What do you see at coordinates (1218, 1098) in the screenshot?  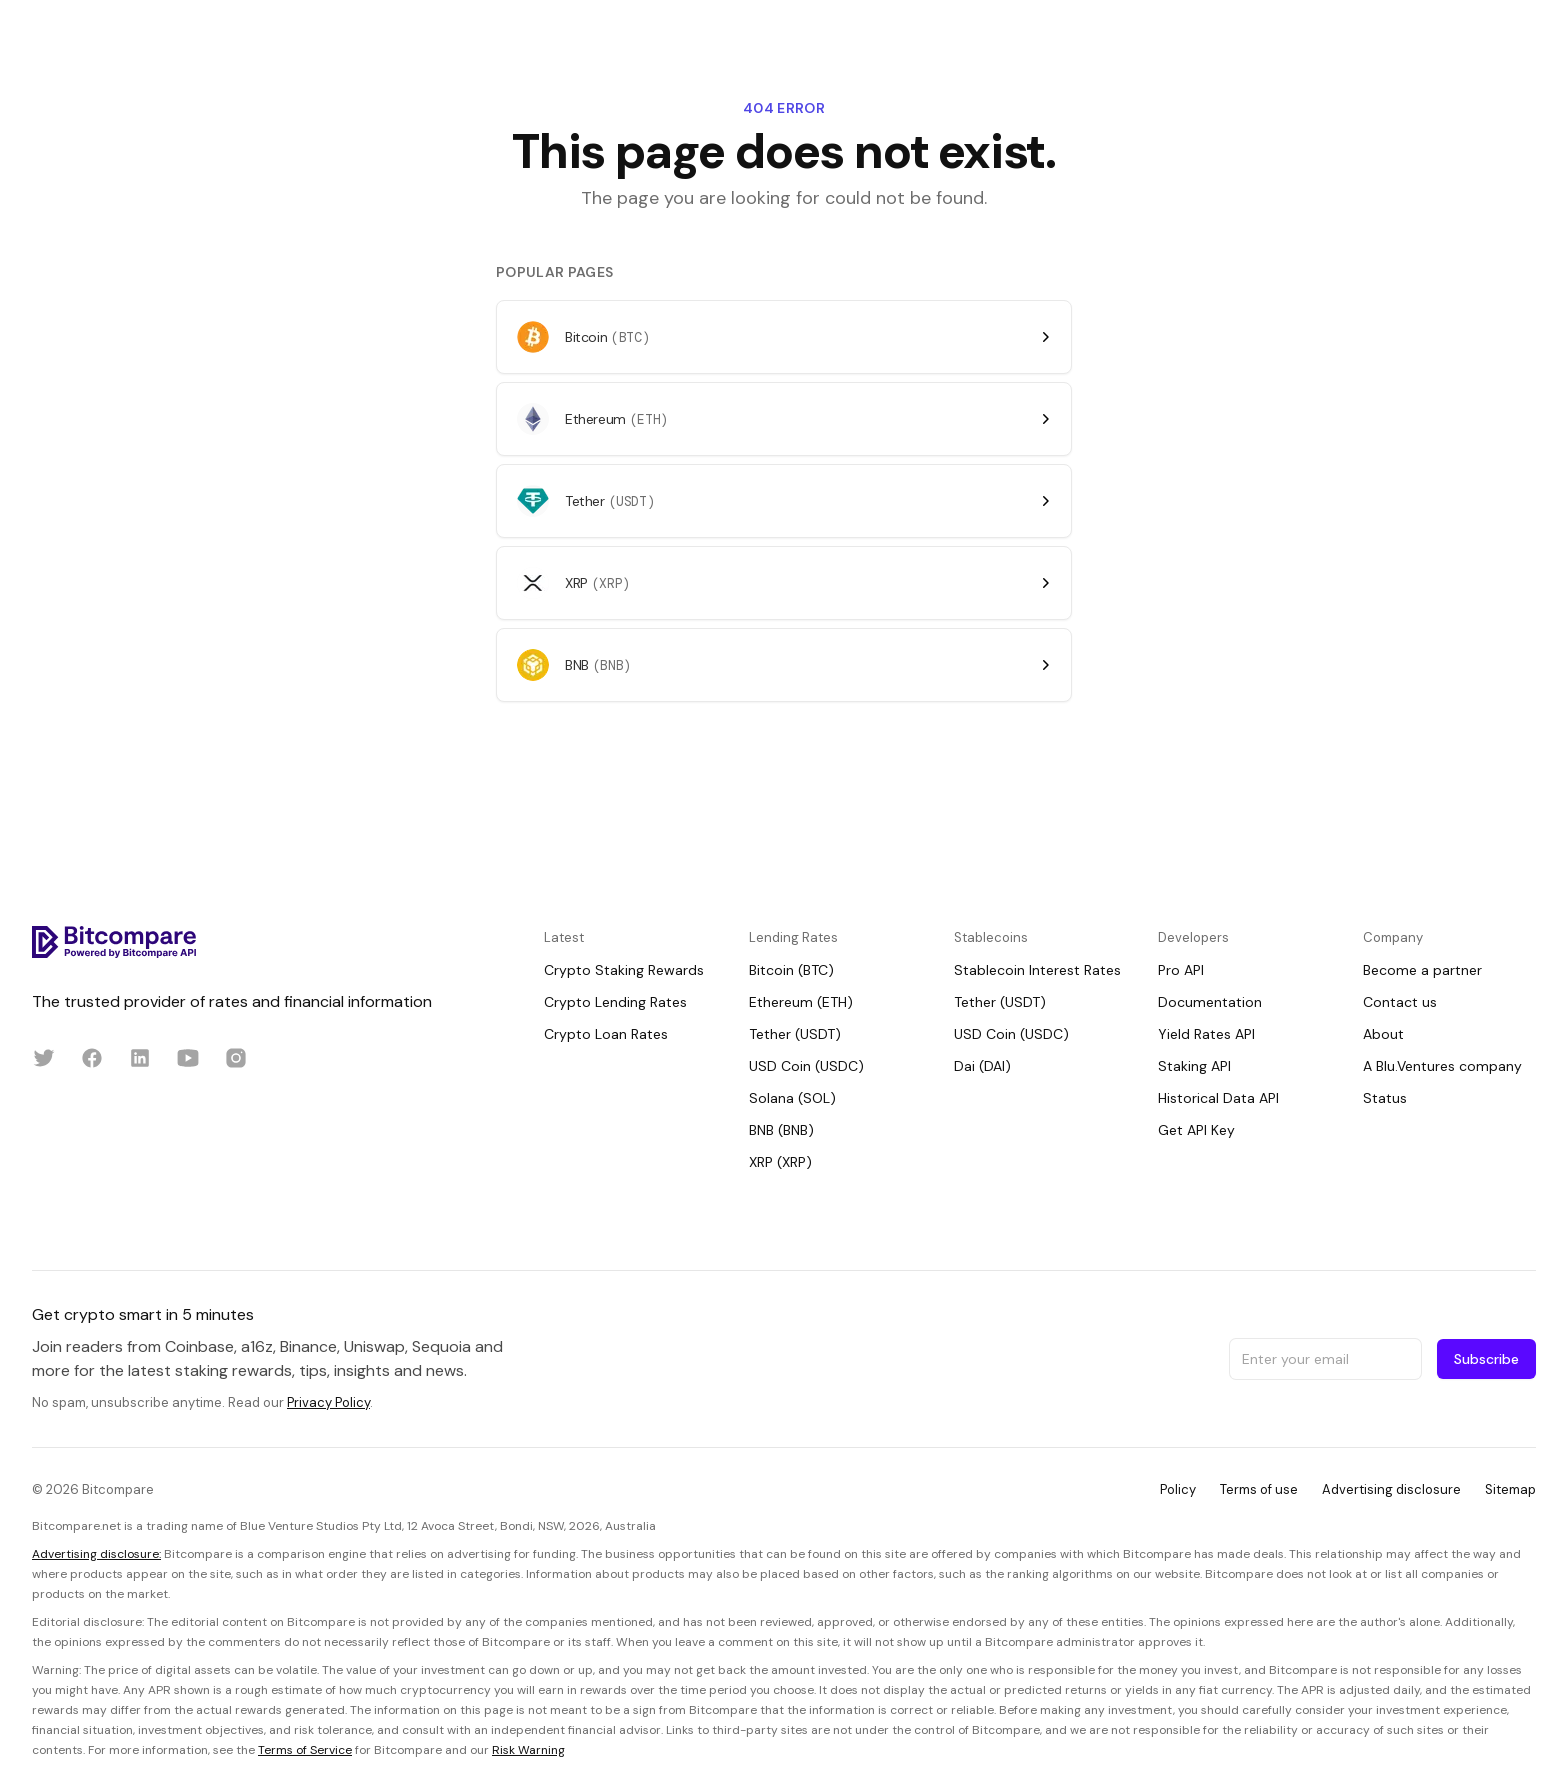 I see `Historical Data API` at bounding box center [1218, 1098].